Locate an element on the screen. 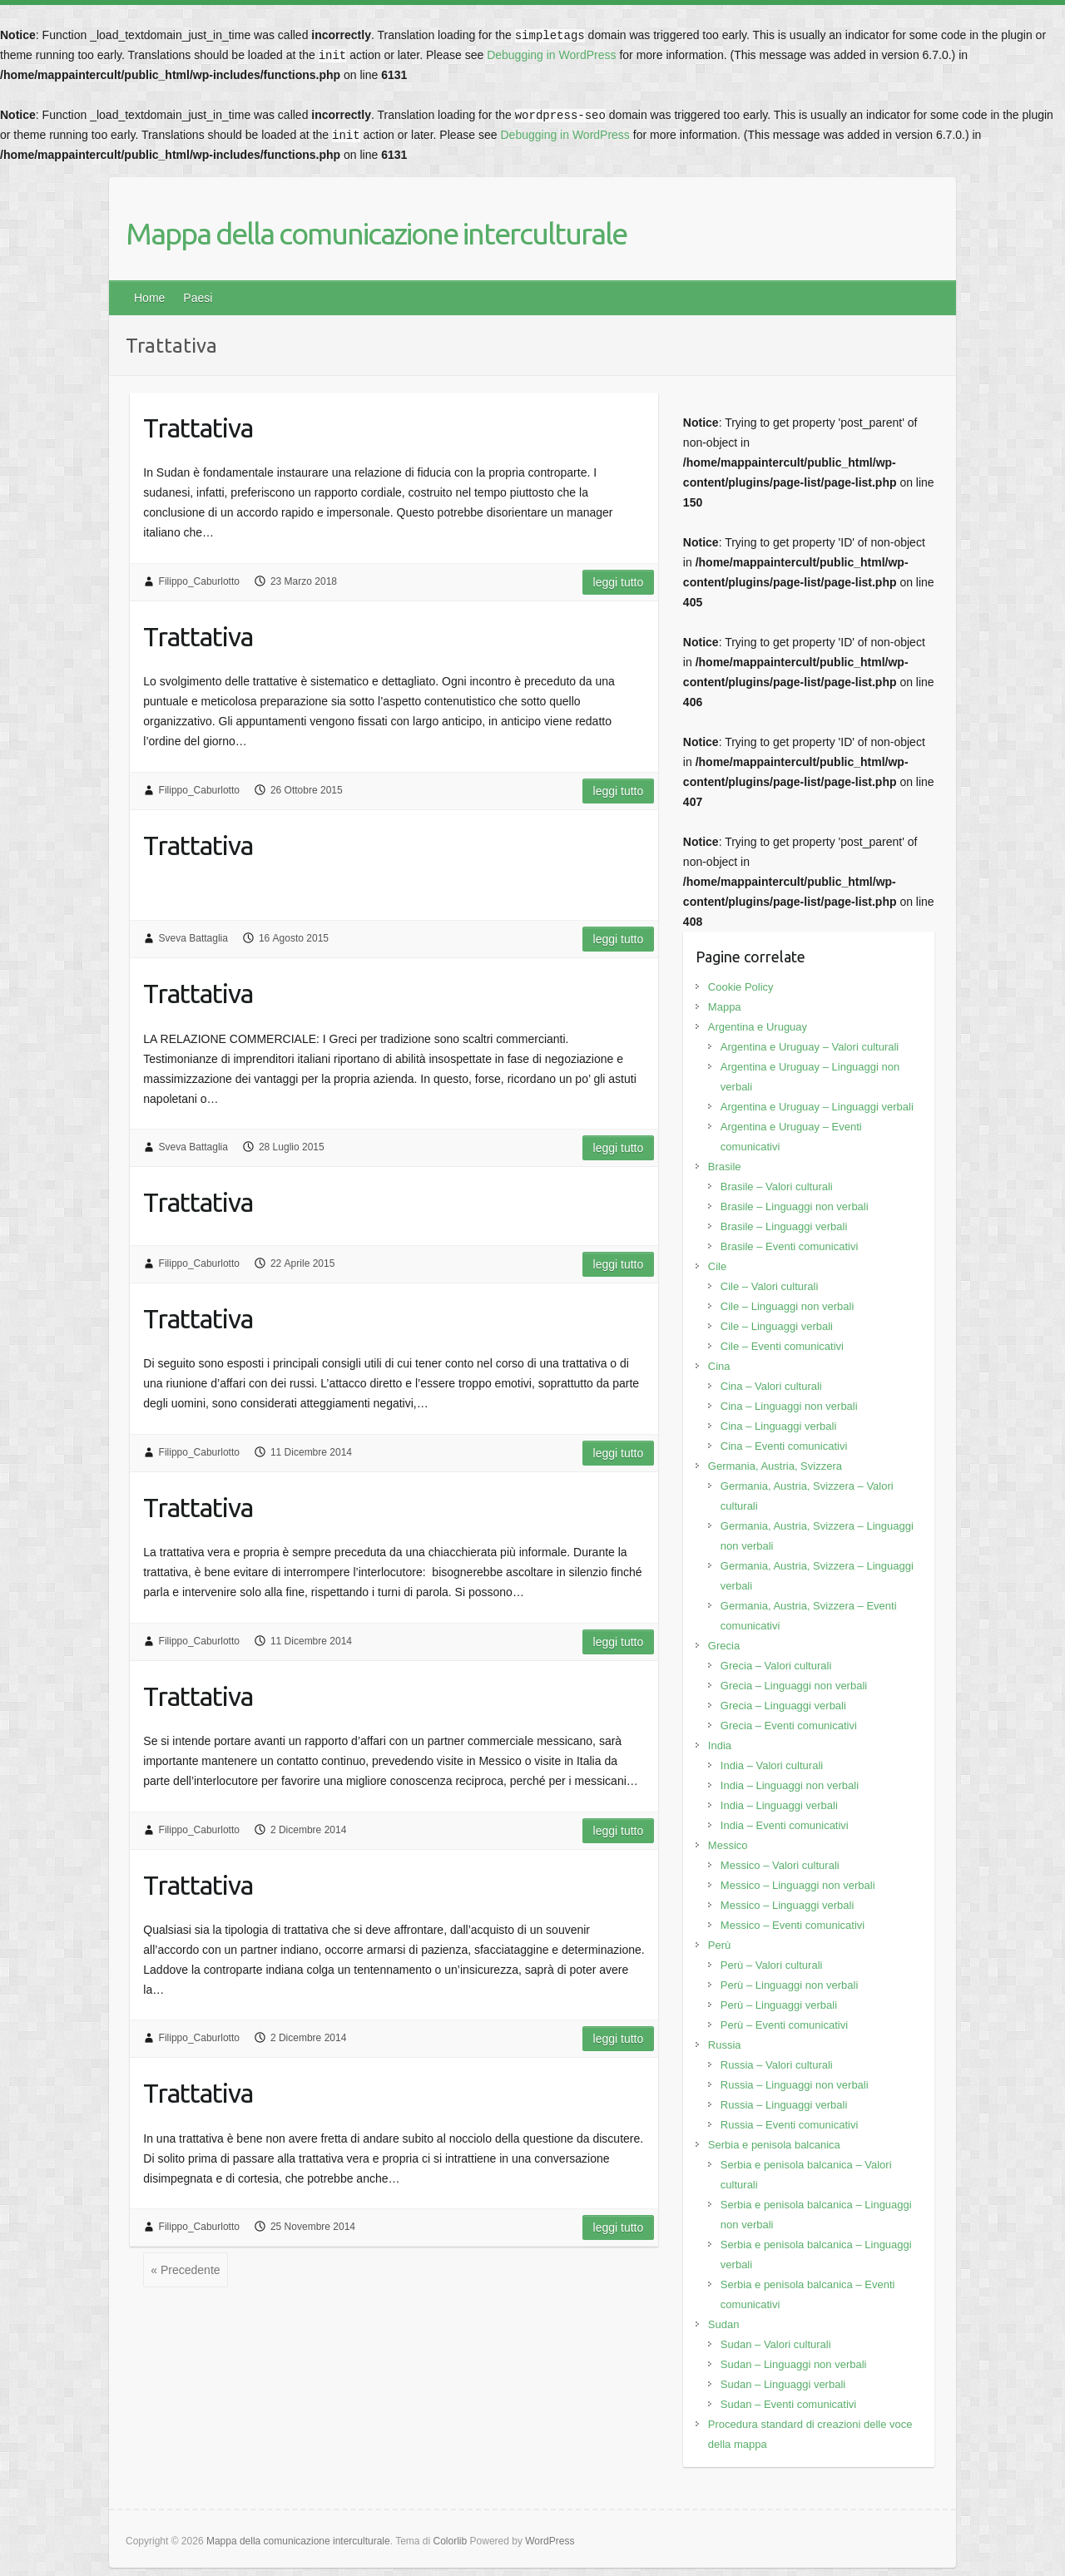 The width and height of the screenshot is (1065, 2576). Cina – Linguaggi non verbali is located at coordinates (789, 1406).